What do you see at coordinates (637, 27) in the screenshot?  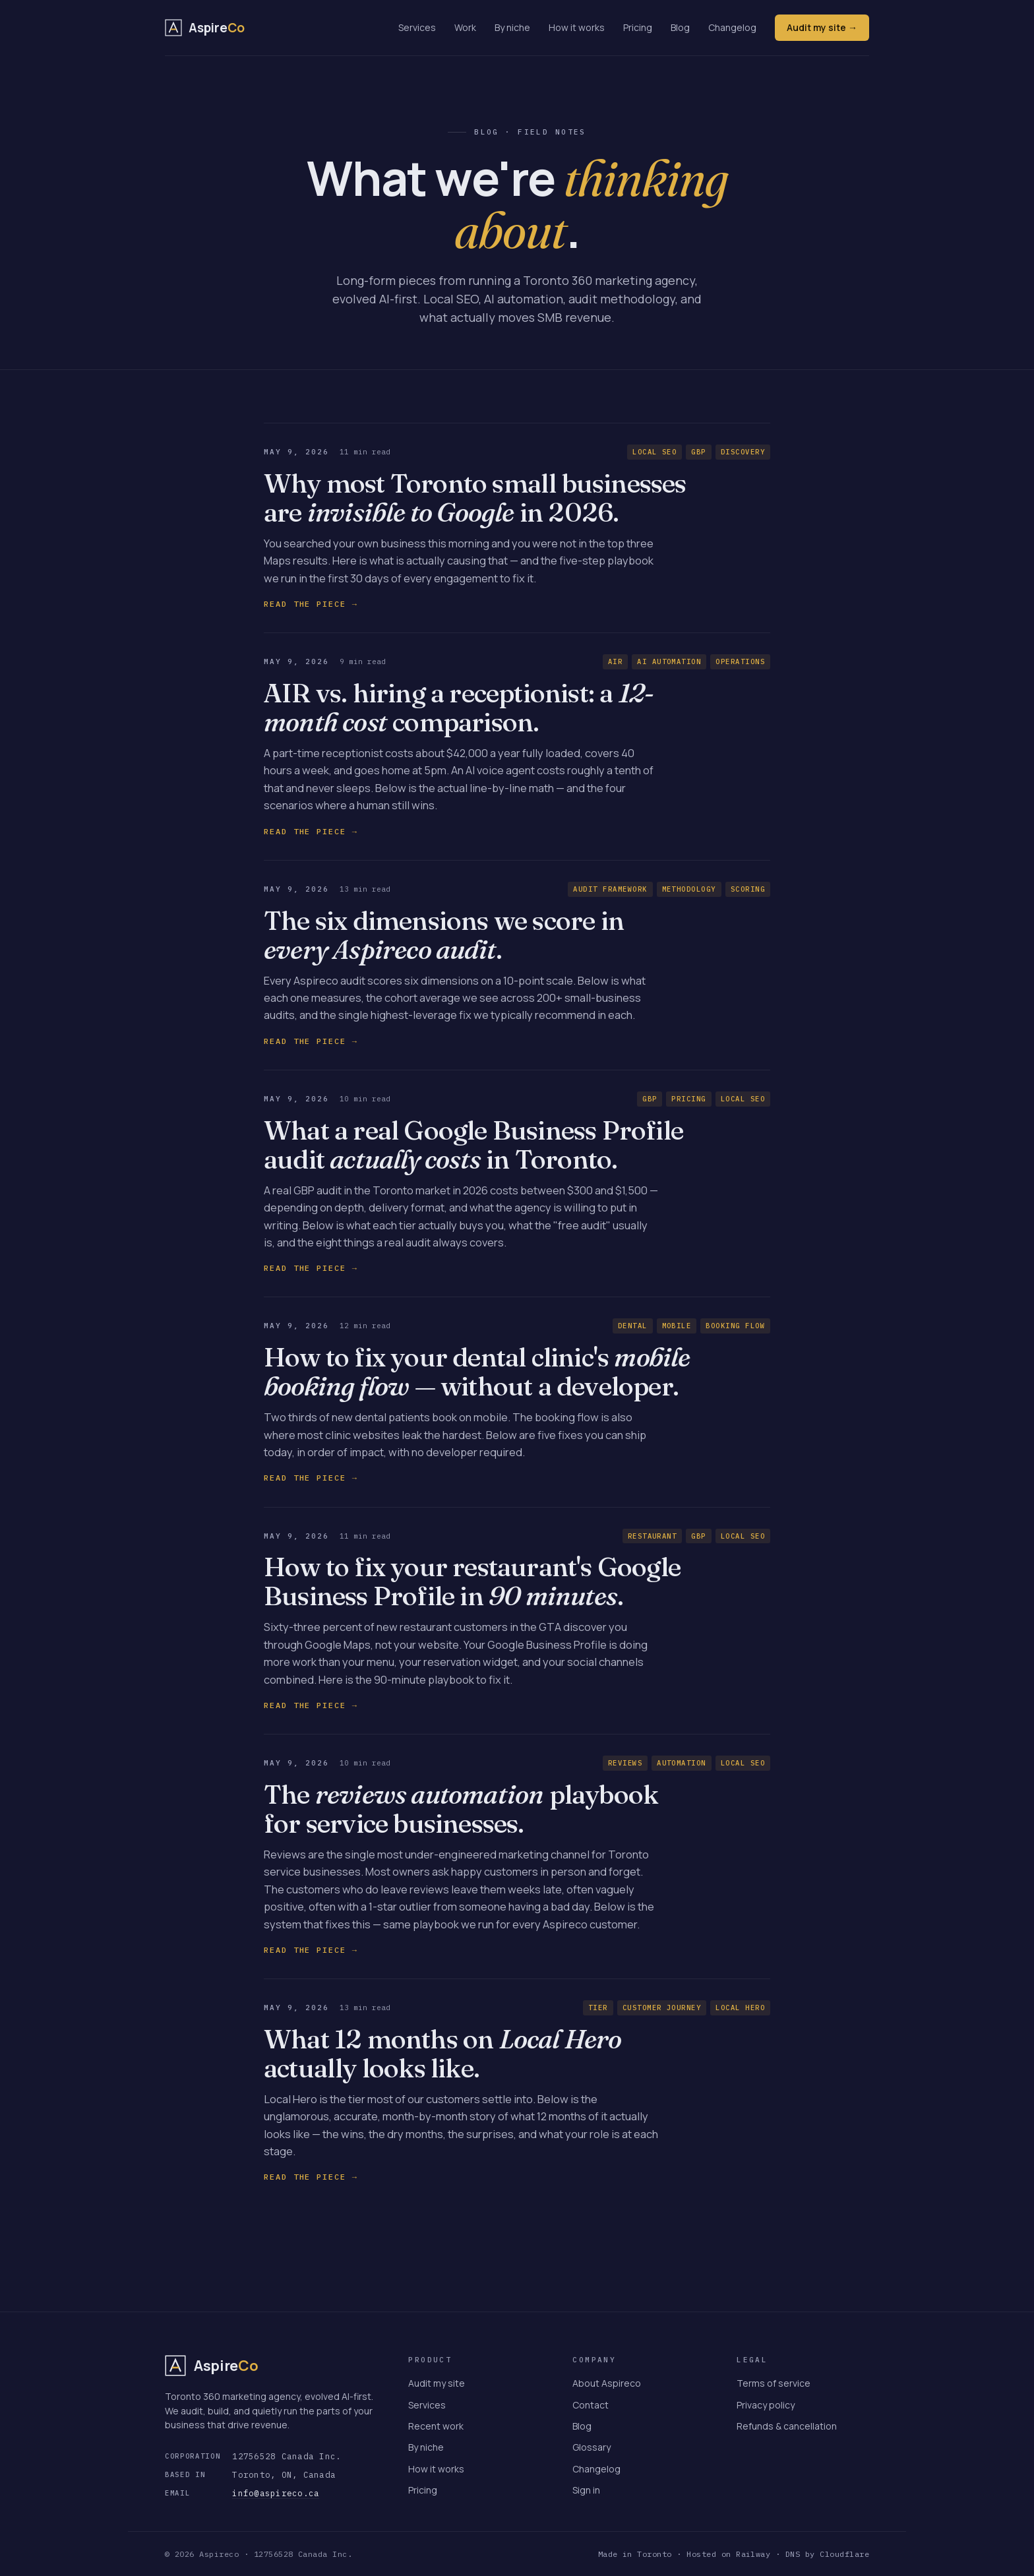 I see `Pricing` at bounding box center [637, 27].